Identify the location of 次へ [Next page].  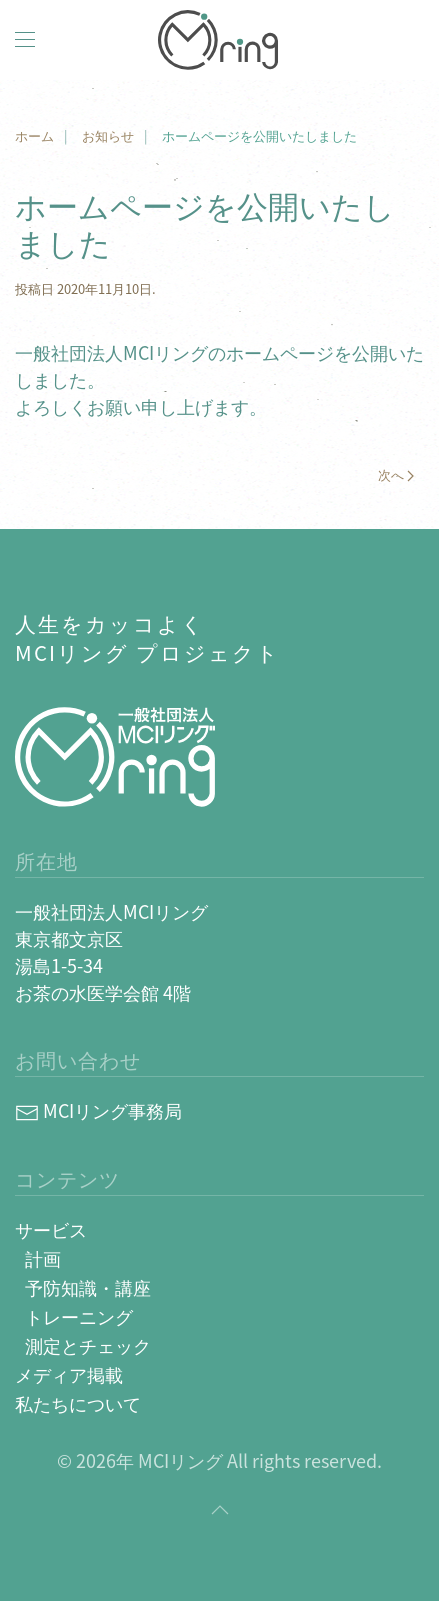
(396, 474).